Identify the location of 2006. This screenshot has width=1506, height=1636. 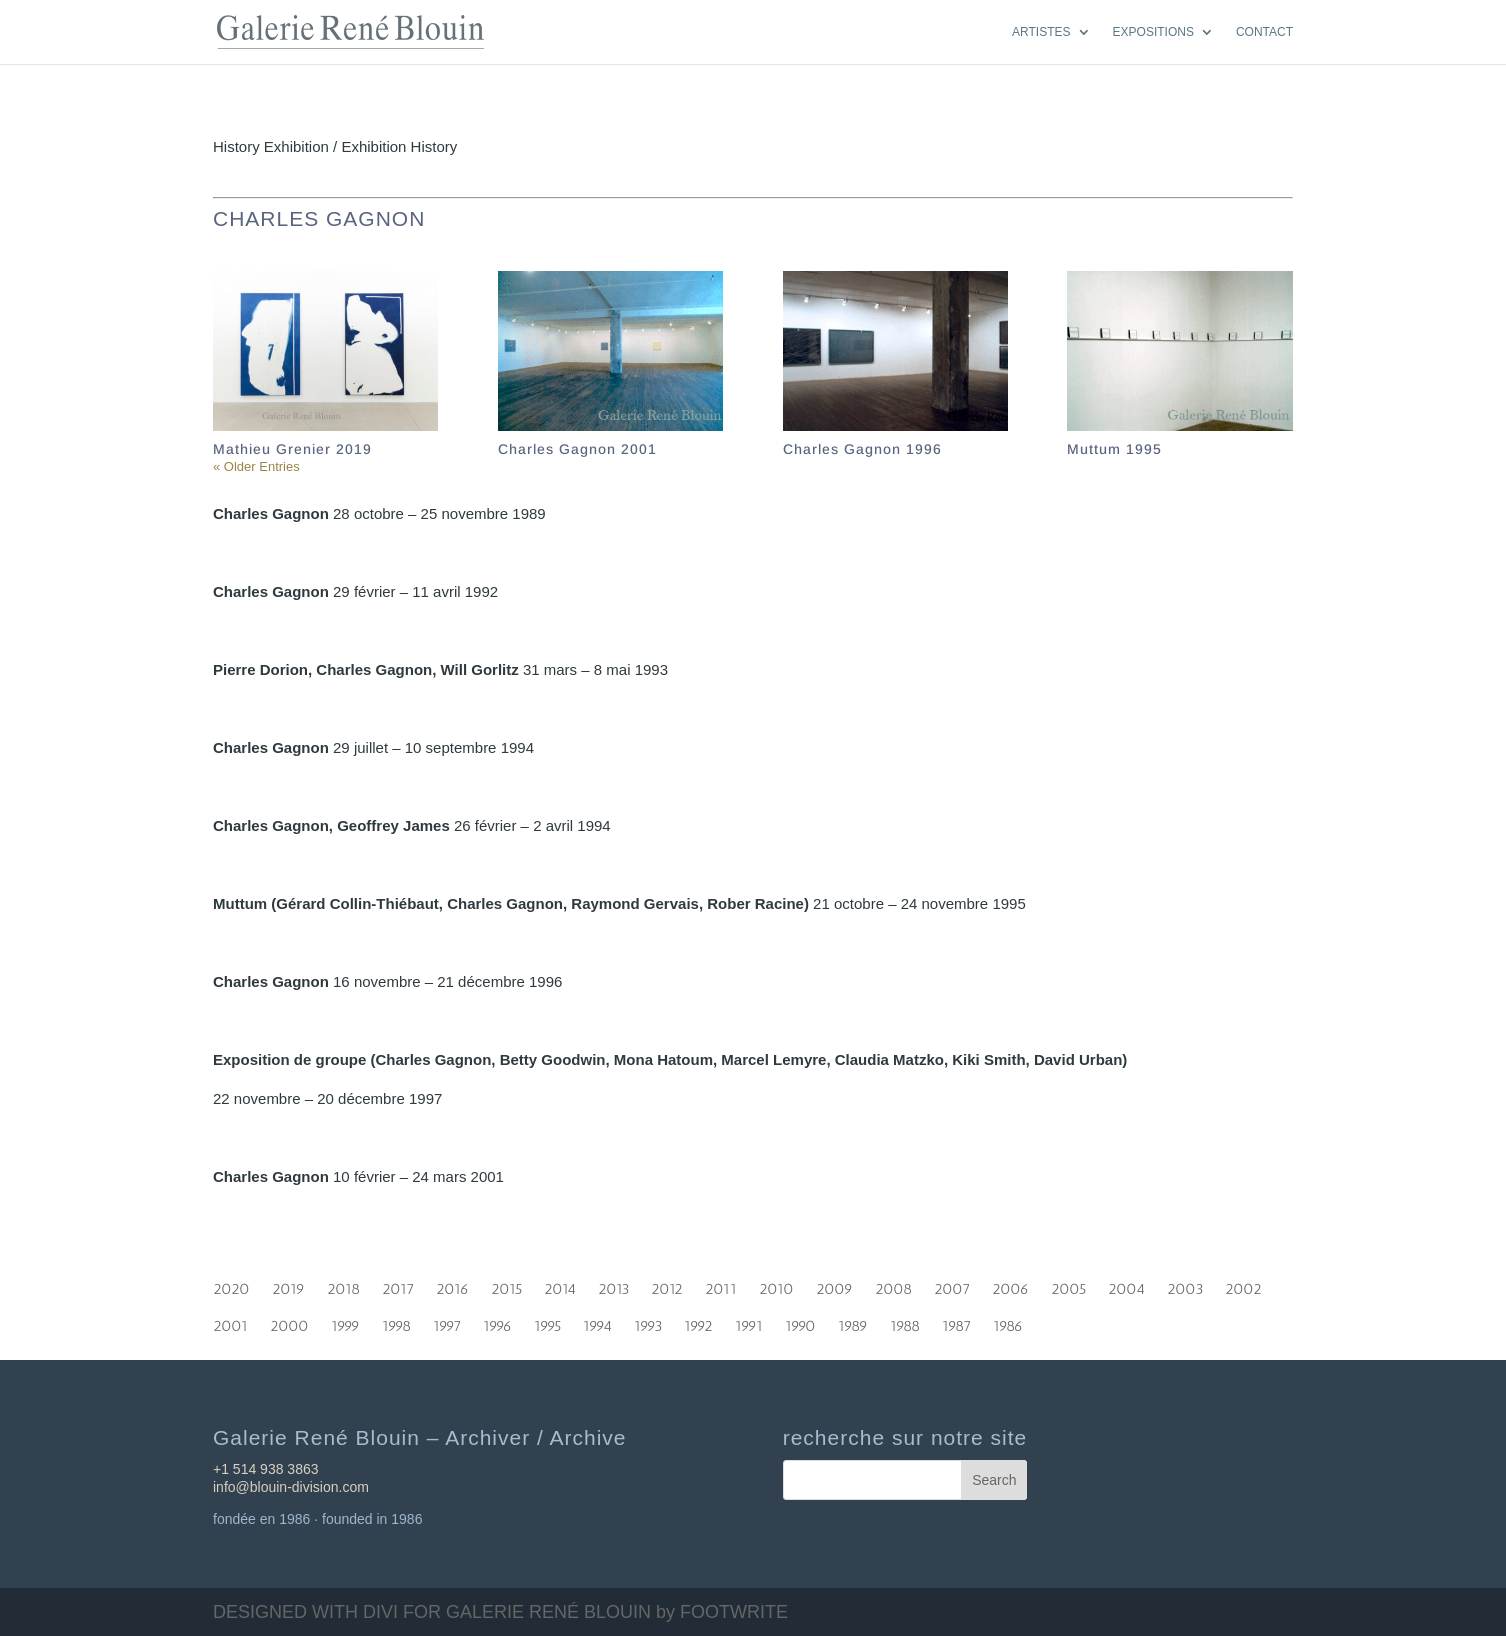
(1010, 1285).